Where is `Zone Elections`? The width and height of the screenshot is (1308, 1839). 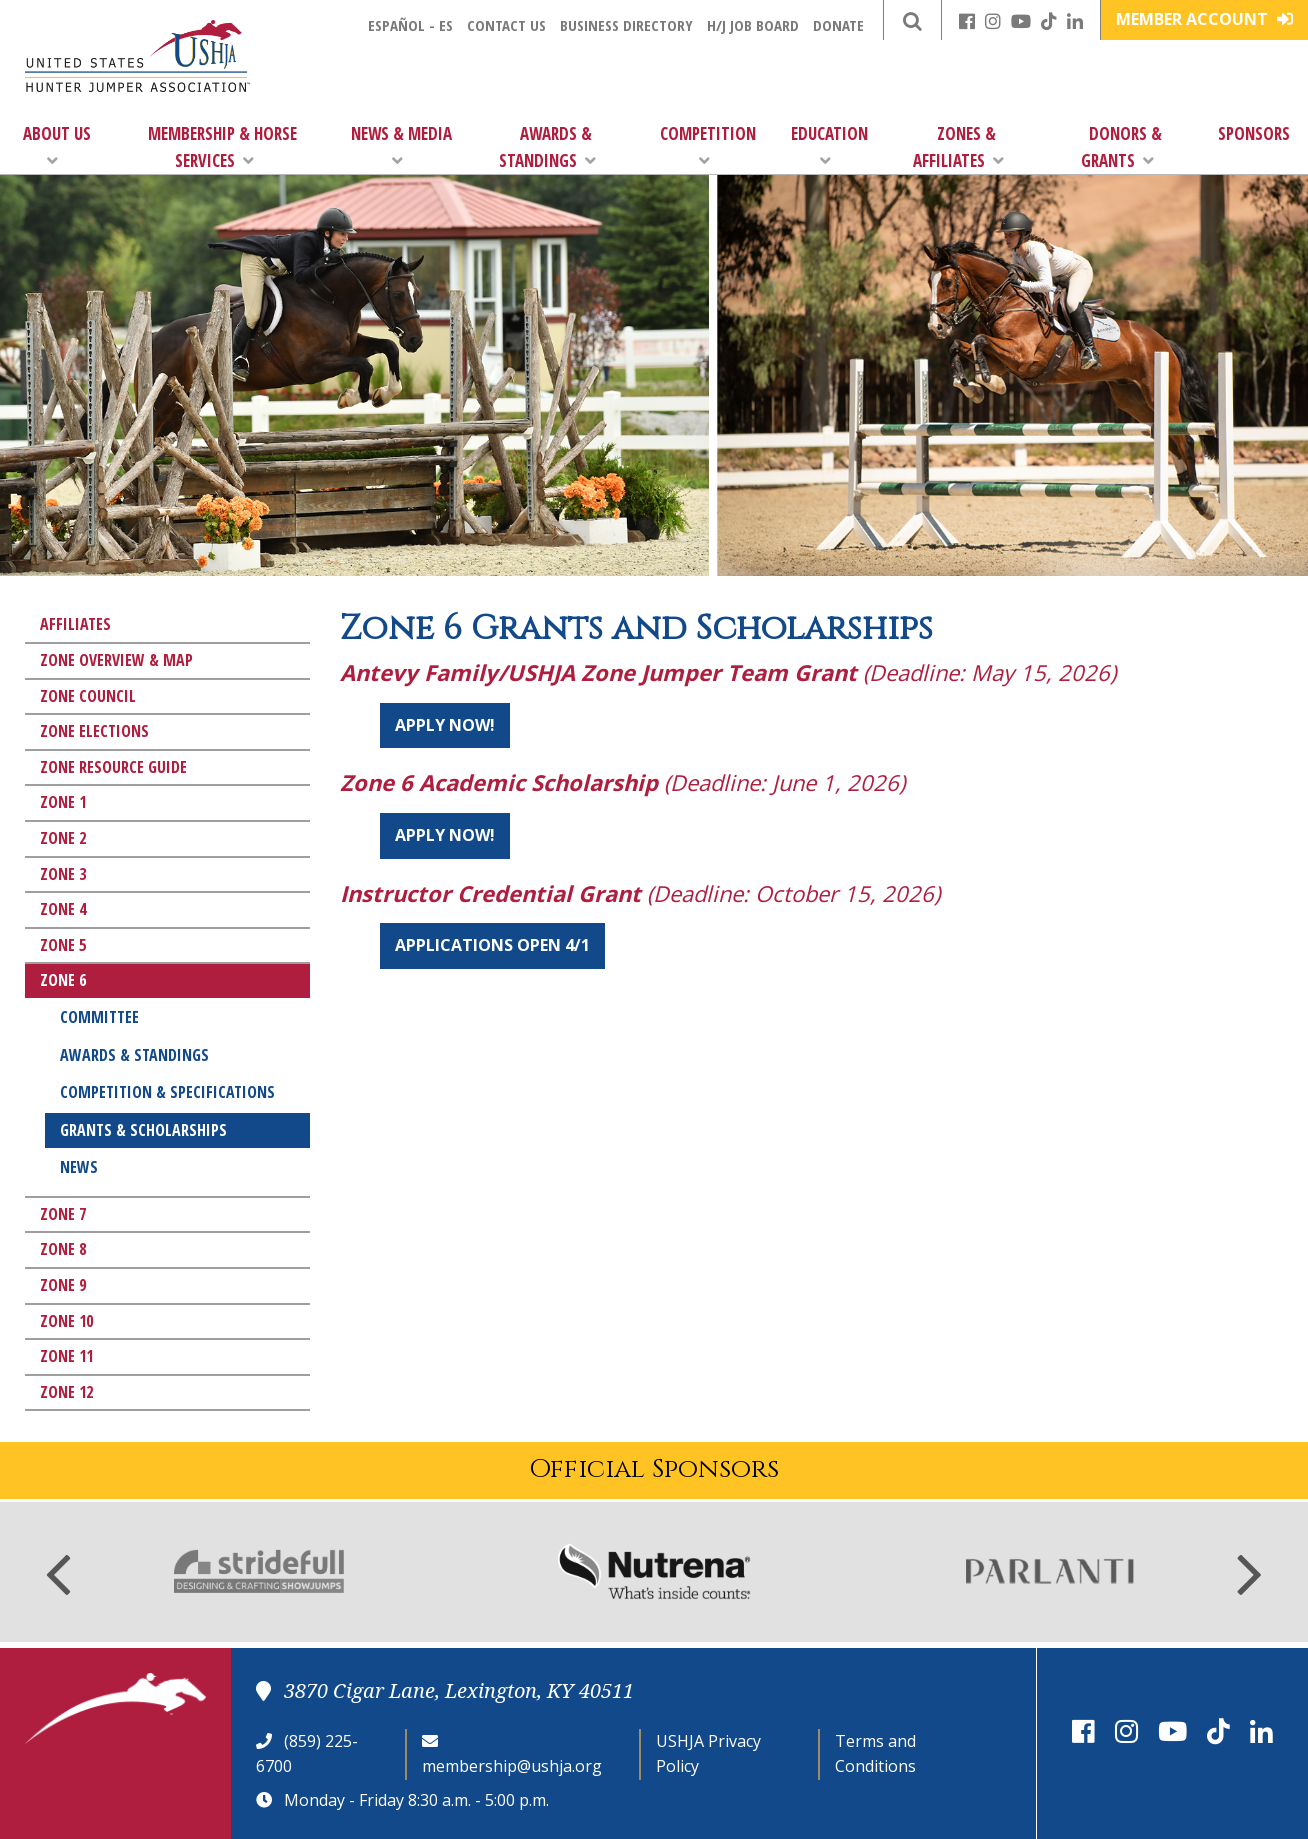 Zone Elections is located at coordinates (94, 731).